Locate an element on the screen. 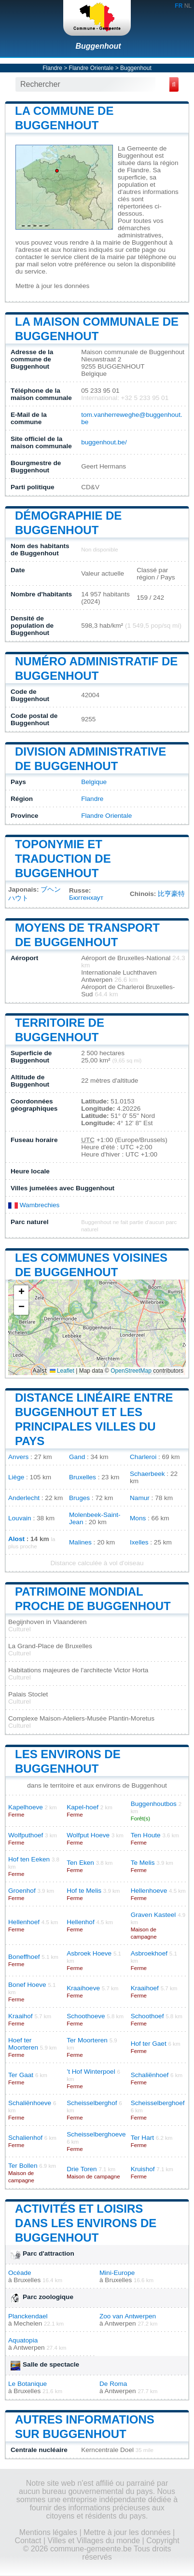 Image resolution: width=194 pixels, height=2576 pixels. Toponymie et traduction de Buggenhout is located at coordinates (63, 859).